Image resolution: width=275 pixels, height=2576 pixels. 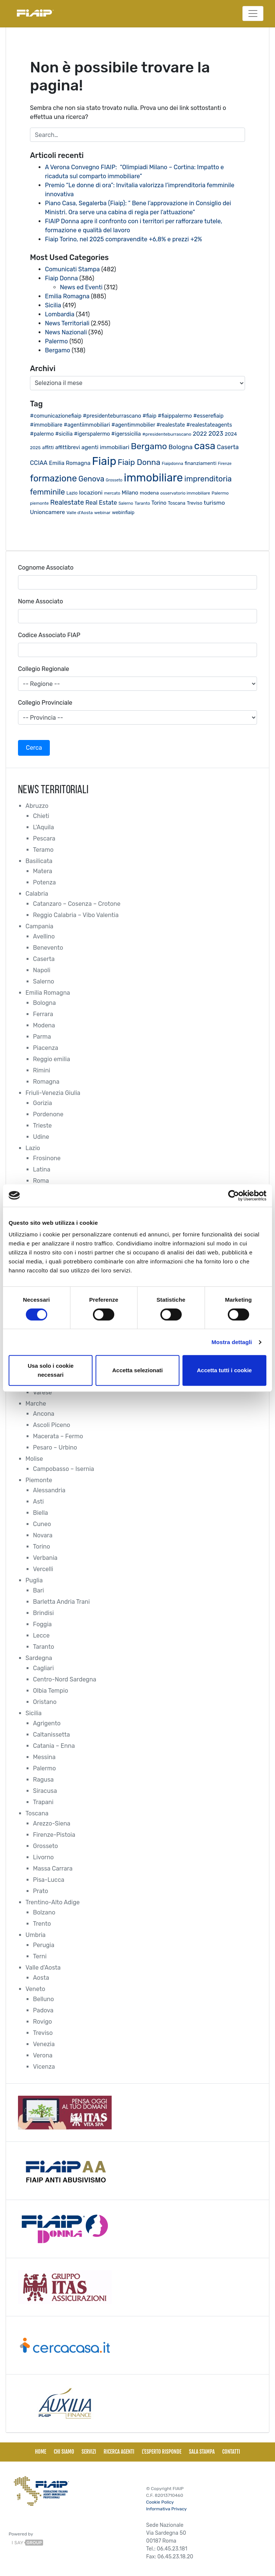 I want to click on CCIAA [CCIAA (39 elementi)], so click(x=39, y=462).